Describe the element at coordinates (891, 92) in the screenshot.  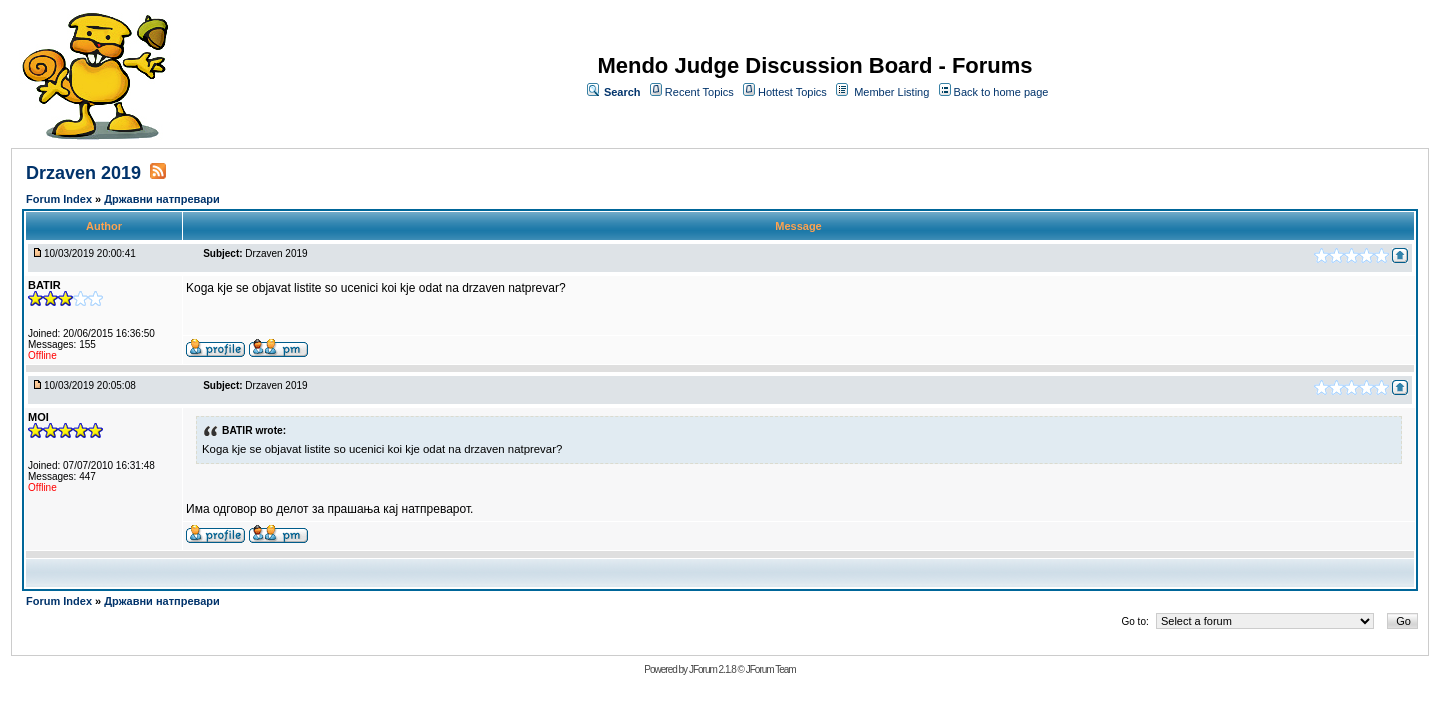
I see `Member Listing` at that location.